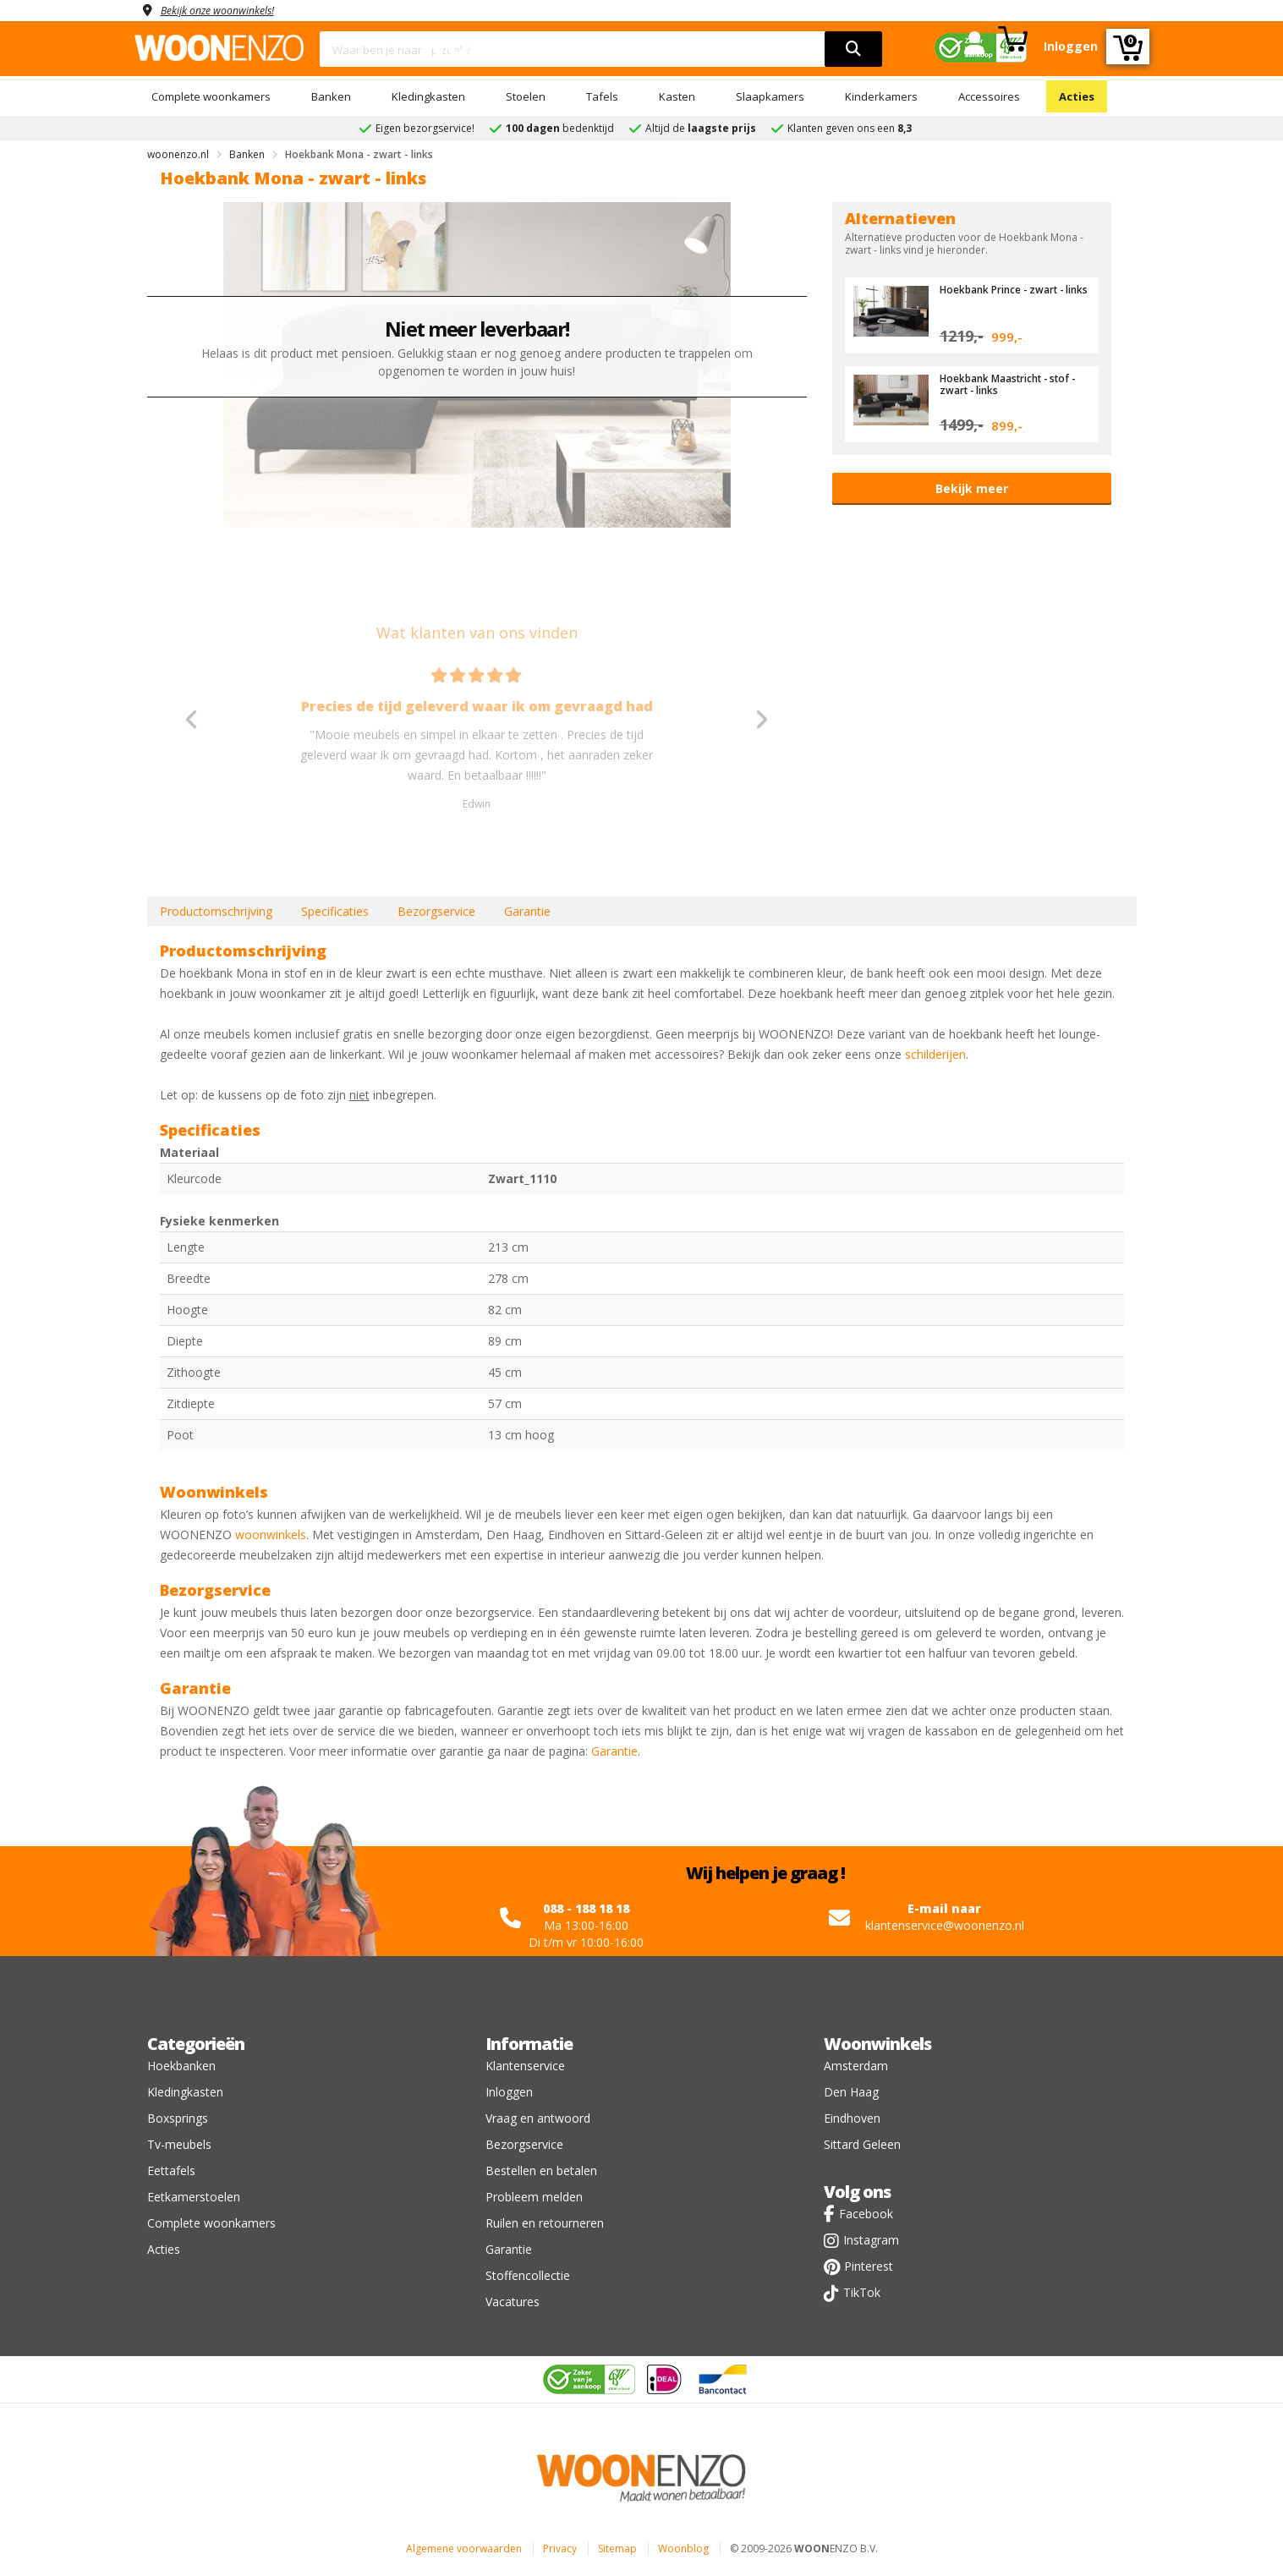  What do you see at coordinates (544, 2223) in the screenshot?
I see `Ruilen en retourneren` at bounding box center [544, 2223].